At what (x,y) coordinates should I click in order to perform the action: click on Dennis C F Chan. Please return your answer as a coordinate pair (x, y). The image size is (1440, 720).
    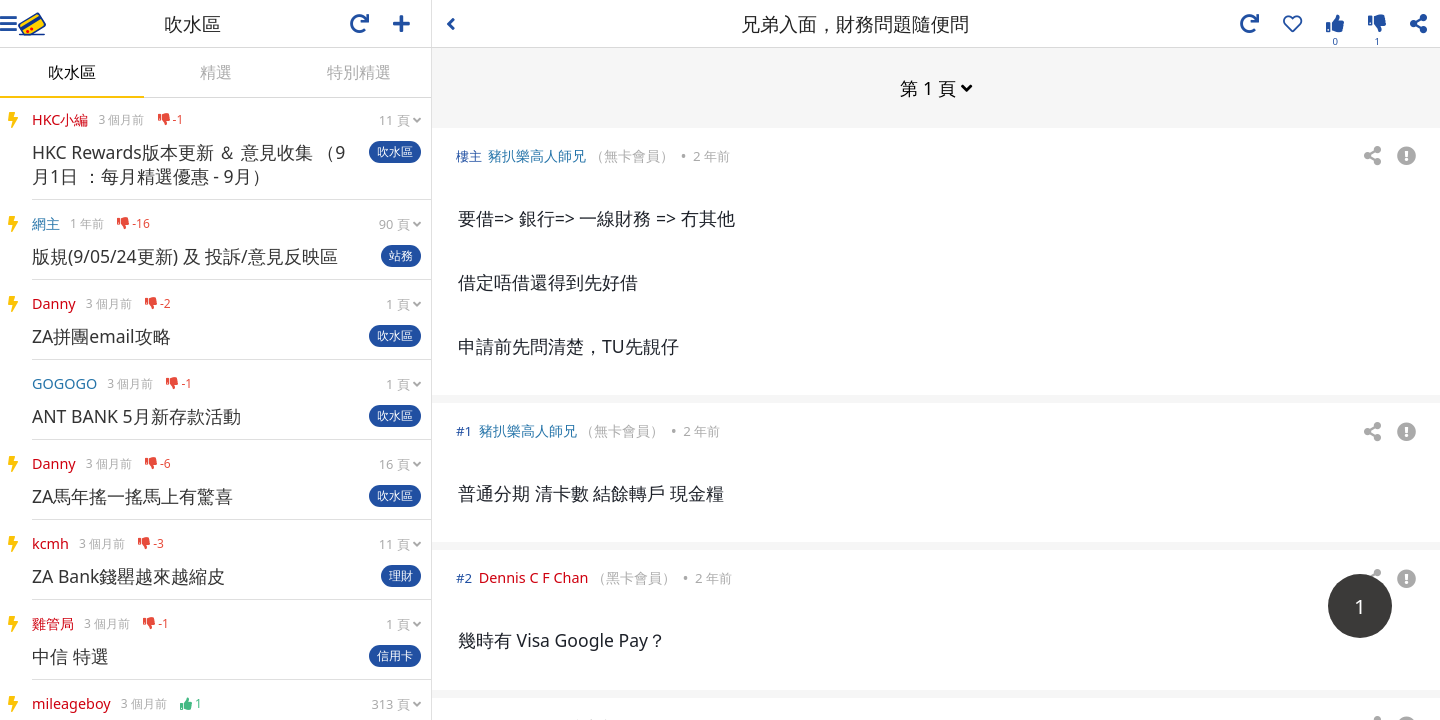
    Looking at the image, I should click on (534, 576).